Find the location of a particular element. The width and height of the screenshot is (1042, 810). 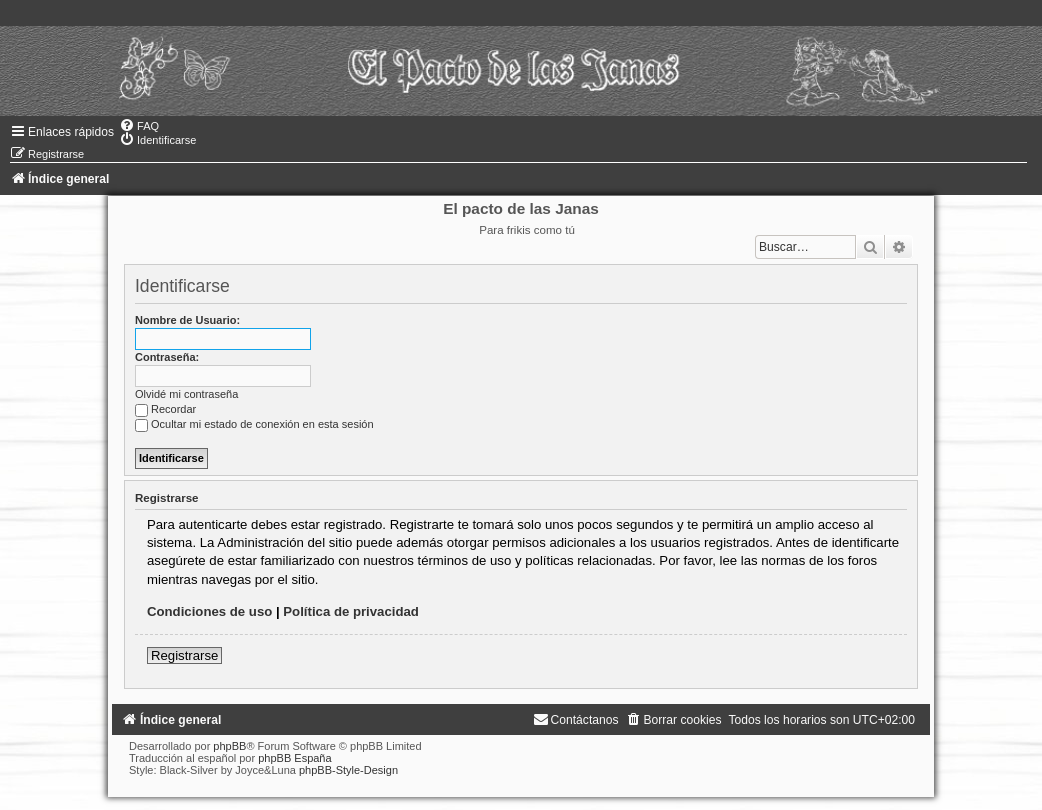

[menuitem] is located at coordinates (139, 126).